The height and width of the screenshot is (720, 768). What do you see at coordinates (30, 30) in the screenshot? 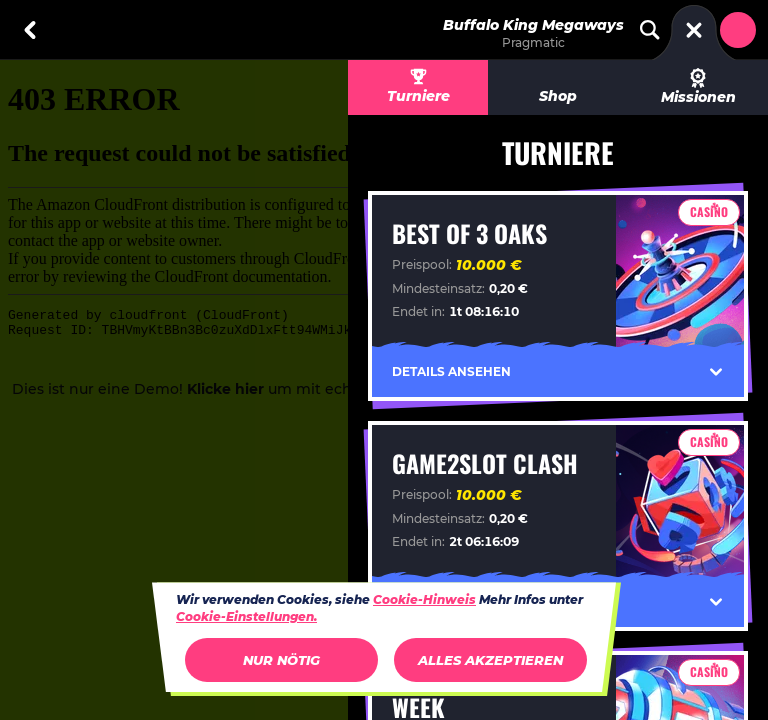
I see `[Zurück]` at bounding box center [30, 30].